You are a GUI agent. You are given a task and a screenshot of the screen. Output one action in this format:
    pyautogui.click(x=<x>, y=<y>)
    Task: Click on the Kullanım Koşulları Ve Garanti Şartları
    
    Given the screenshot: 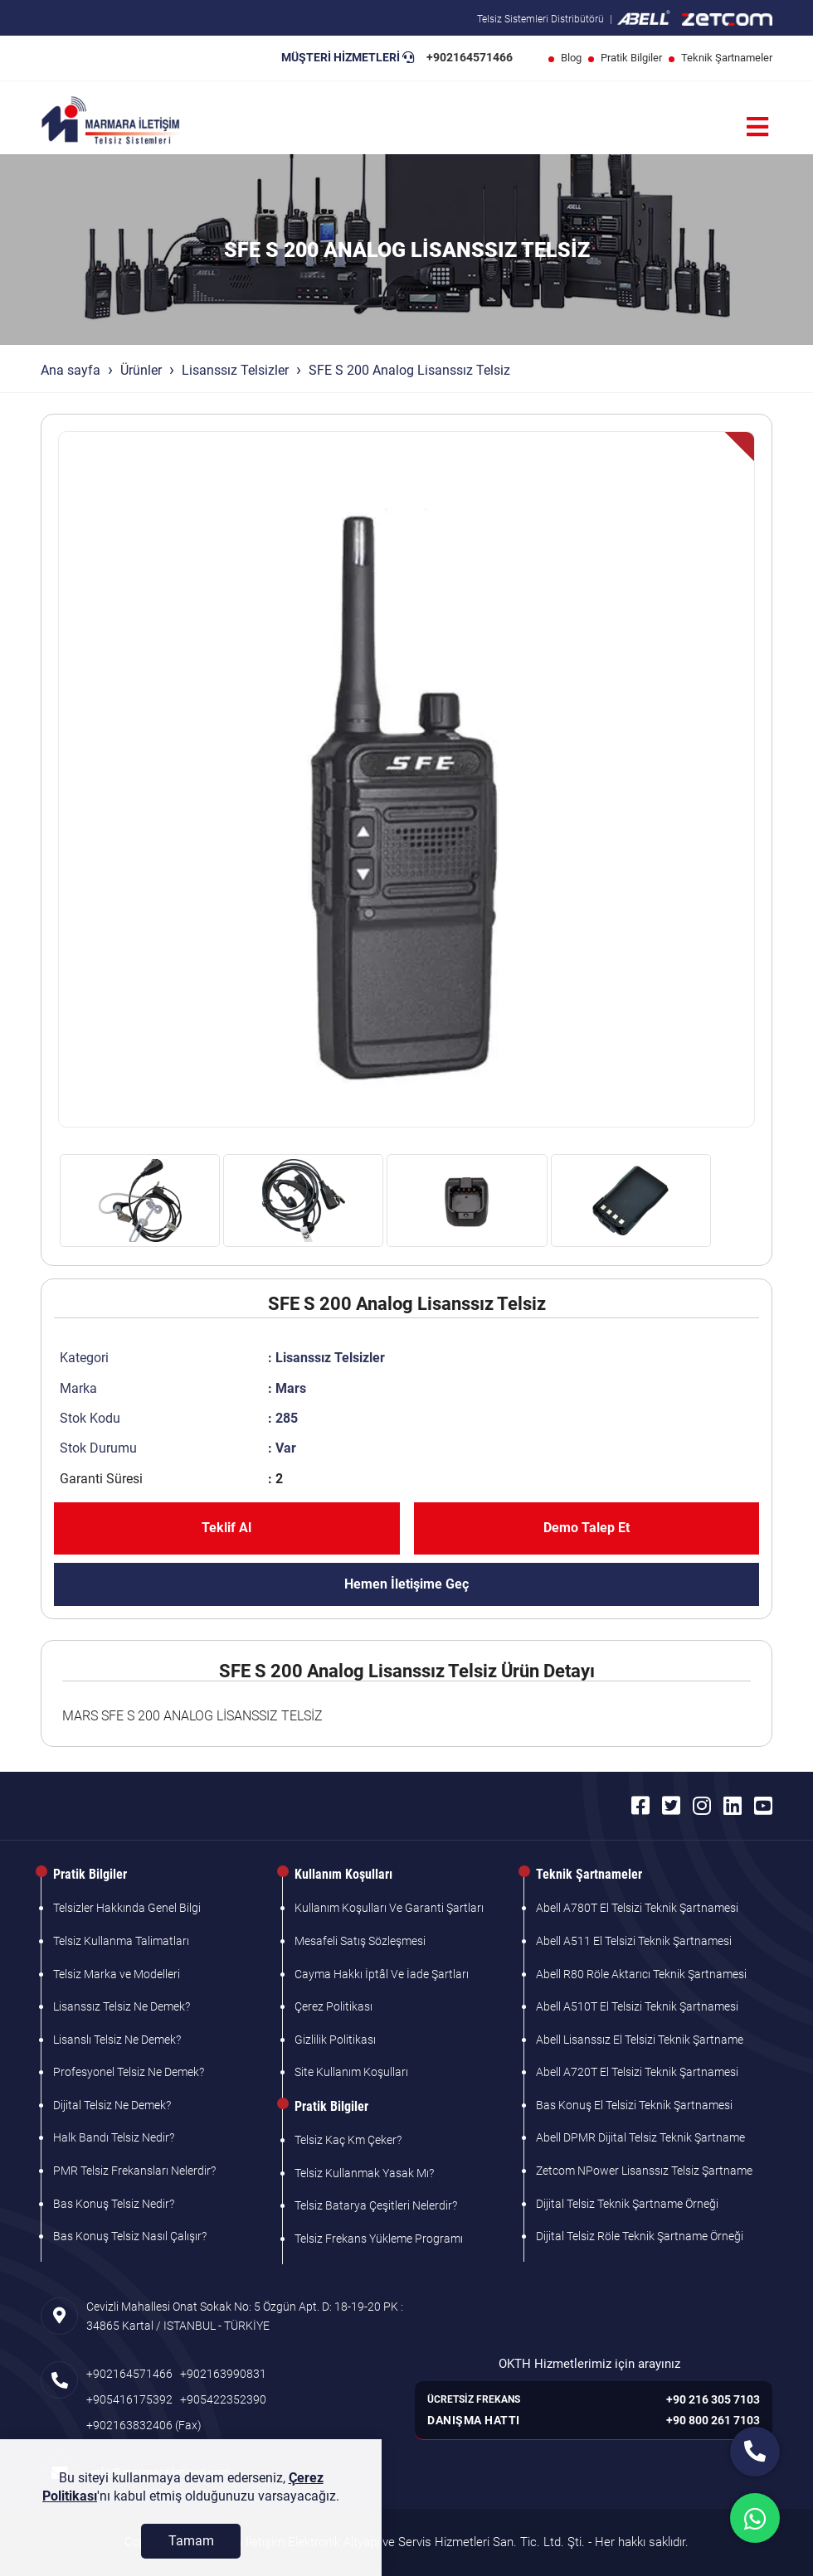 What is the action you would take?
    pyautogui.click(x=389, y=1907)
    